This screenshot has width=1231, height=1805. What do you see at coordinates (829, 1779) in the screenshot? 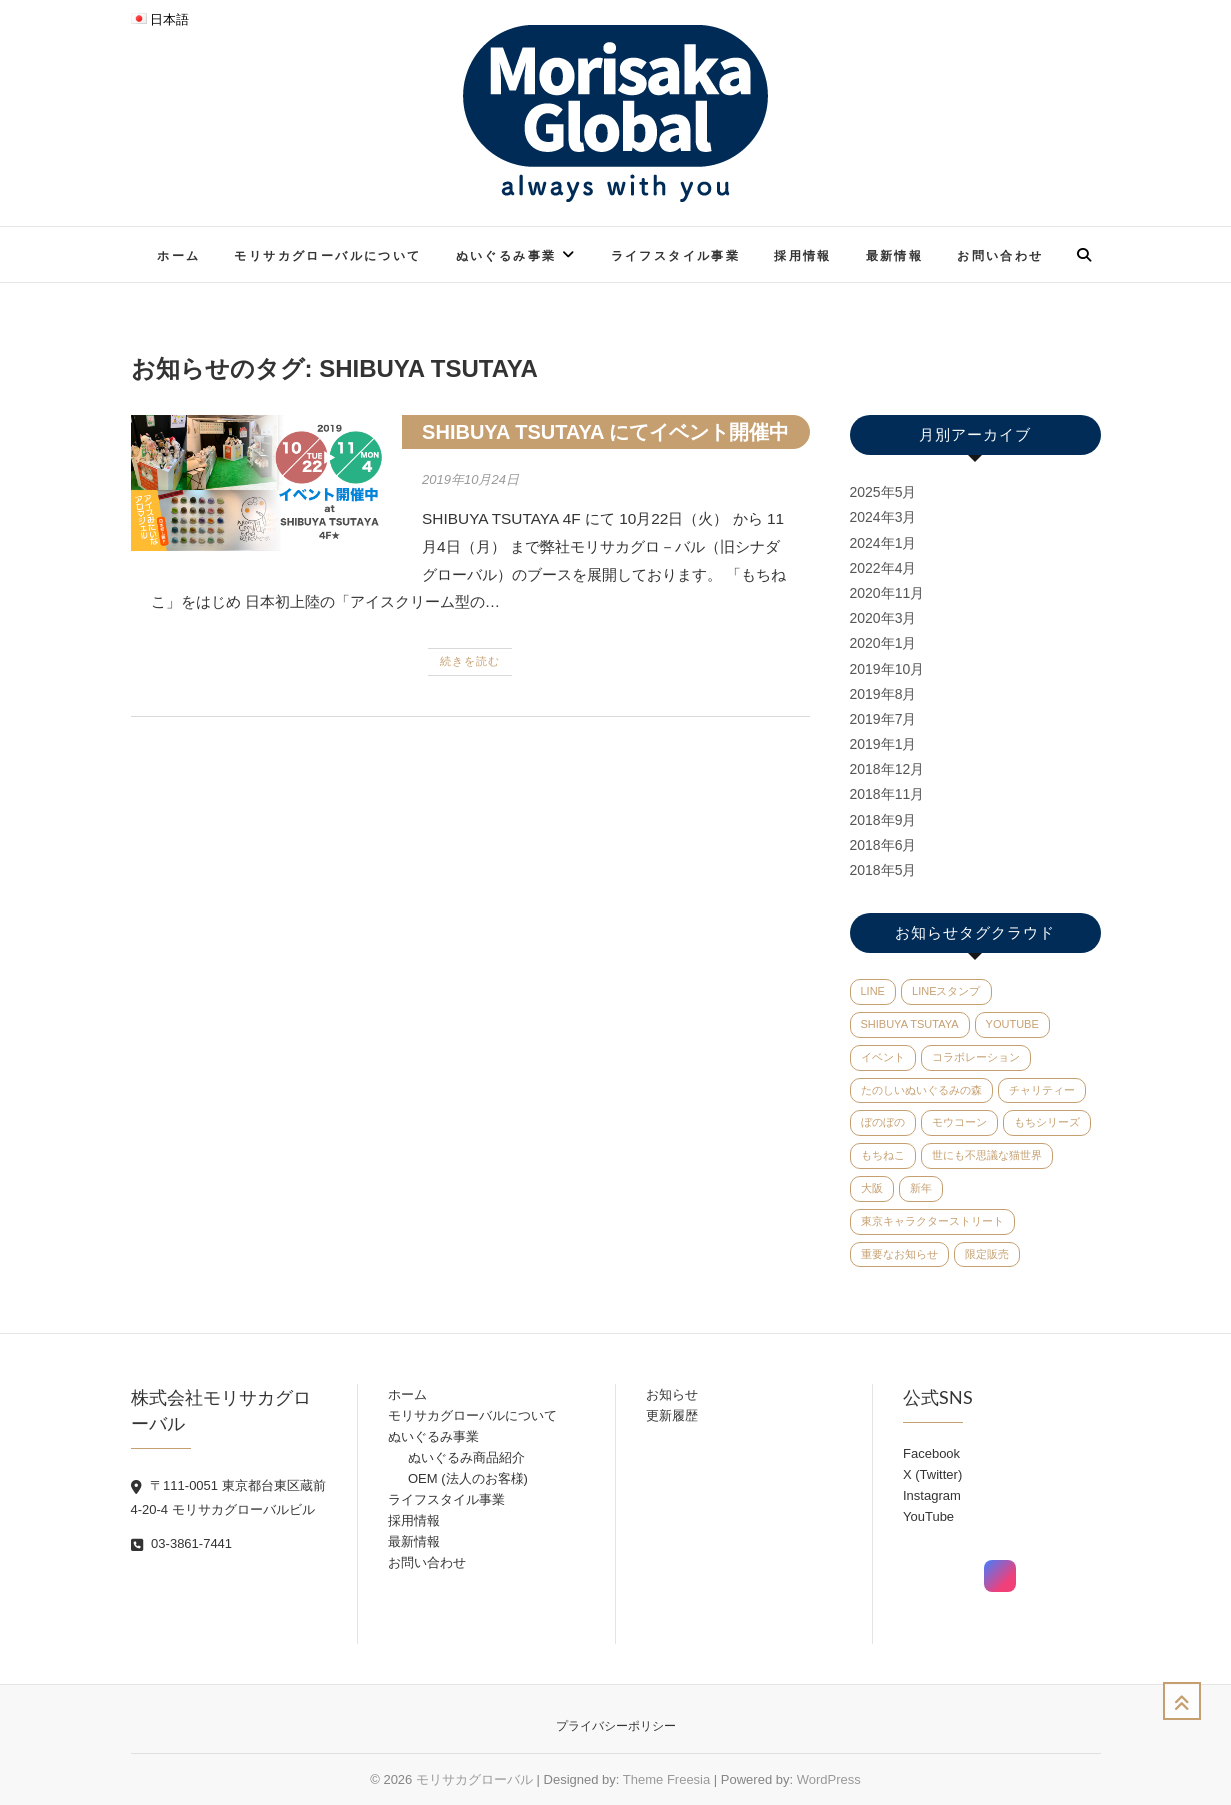
I see `WordPress` at bounding box center [829, 1779].